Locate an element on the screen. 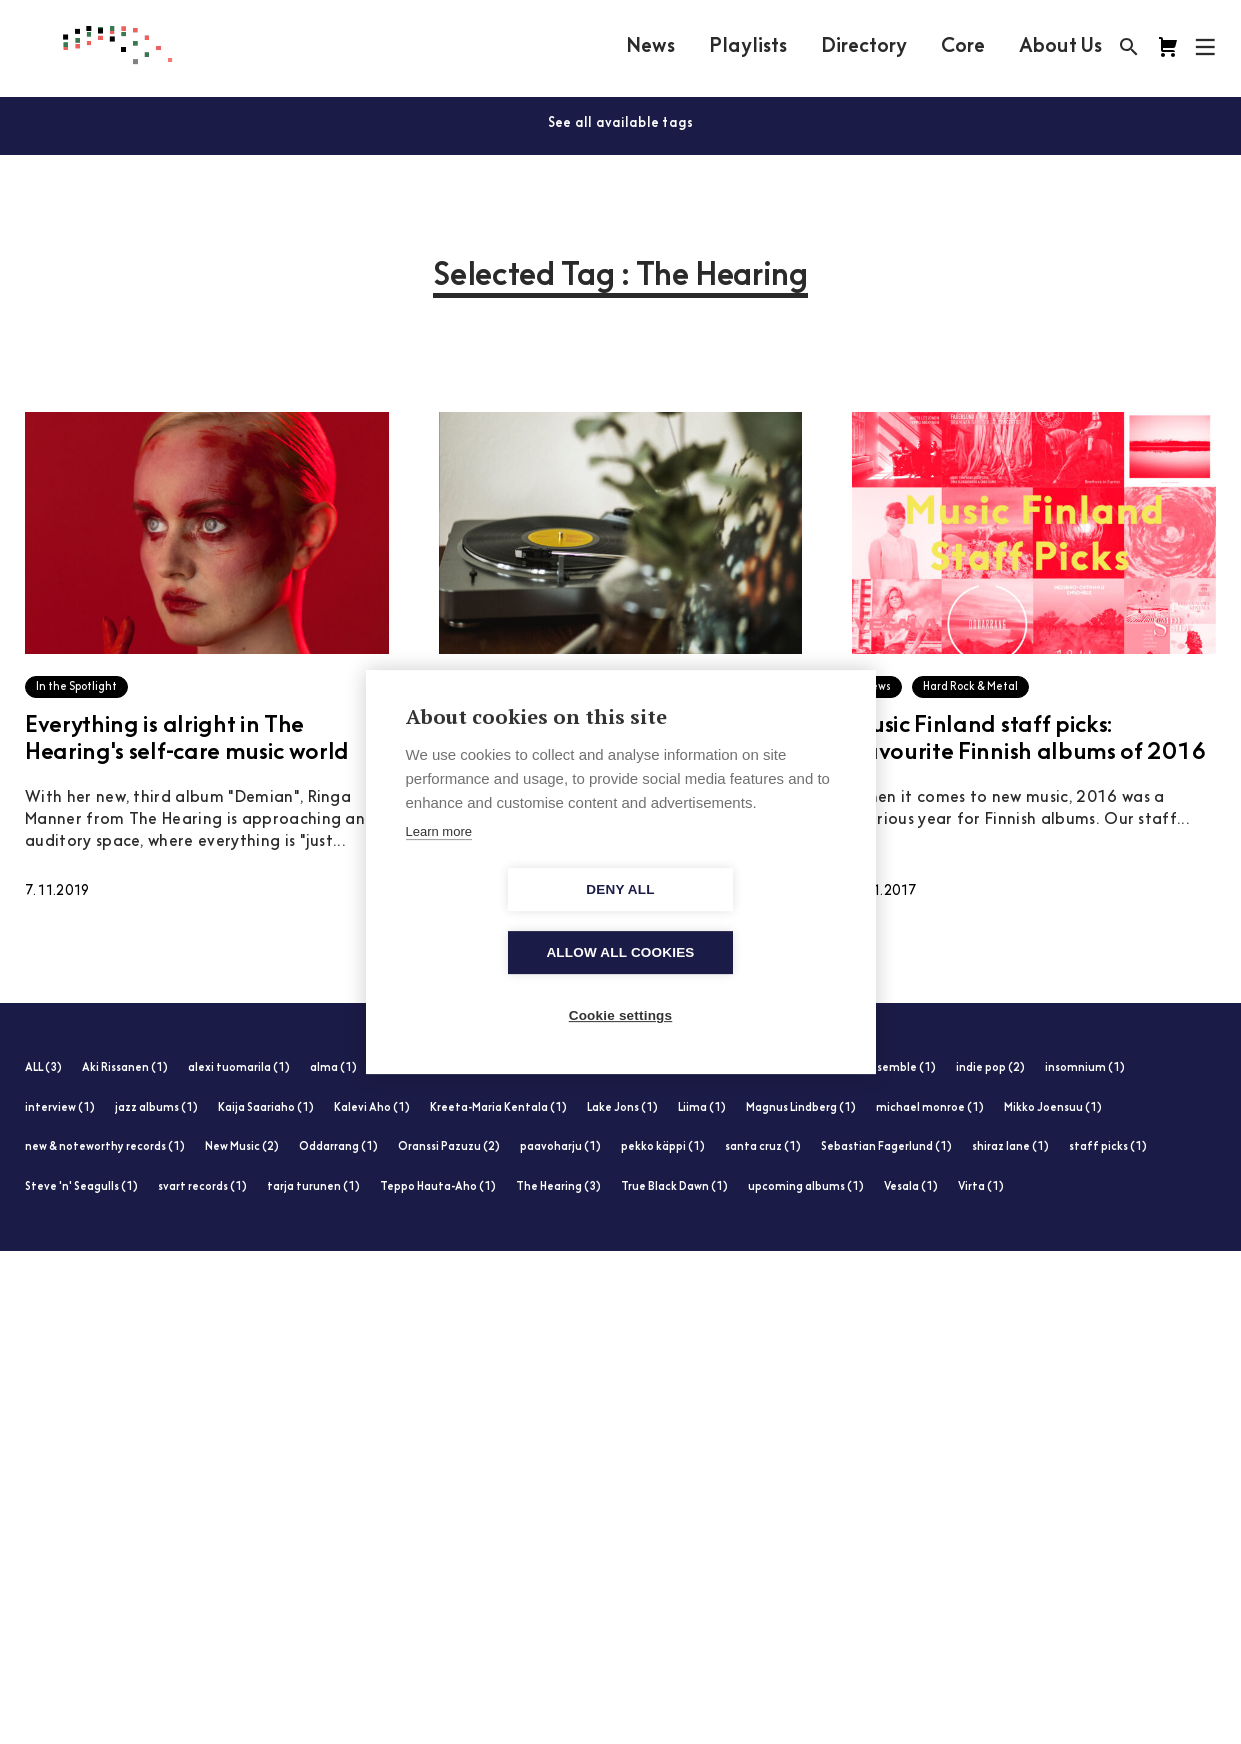 This screenshot has width=1241, height=1744. Playlists is located at coordinates (748, 47).